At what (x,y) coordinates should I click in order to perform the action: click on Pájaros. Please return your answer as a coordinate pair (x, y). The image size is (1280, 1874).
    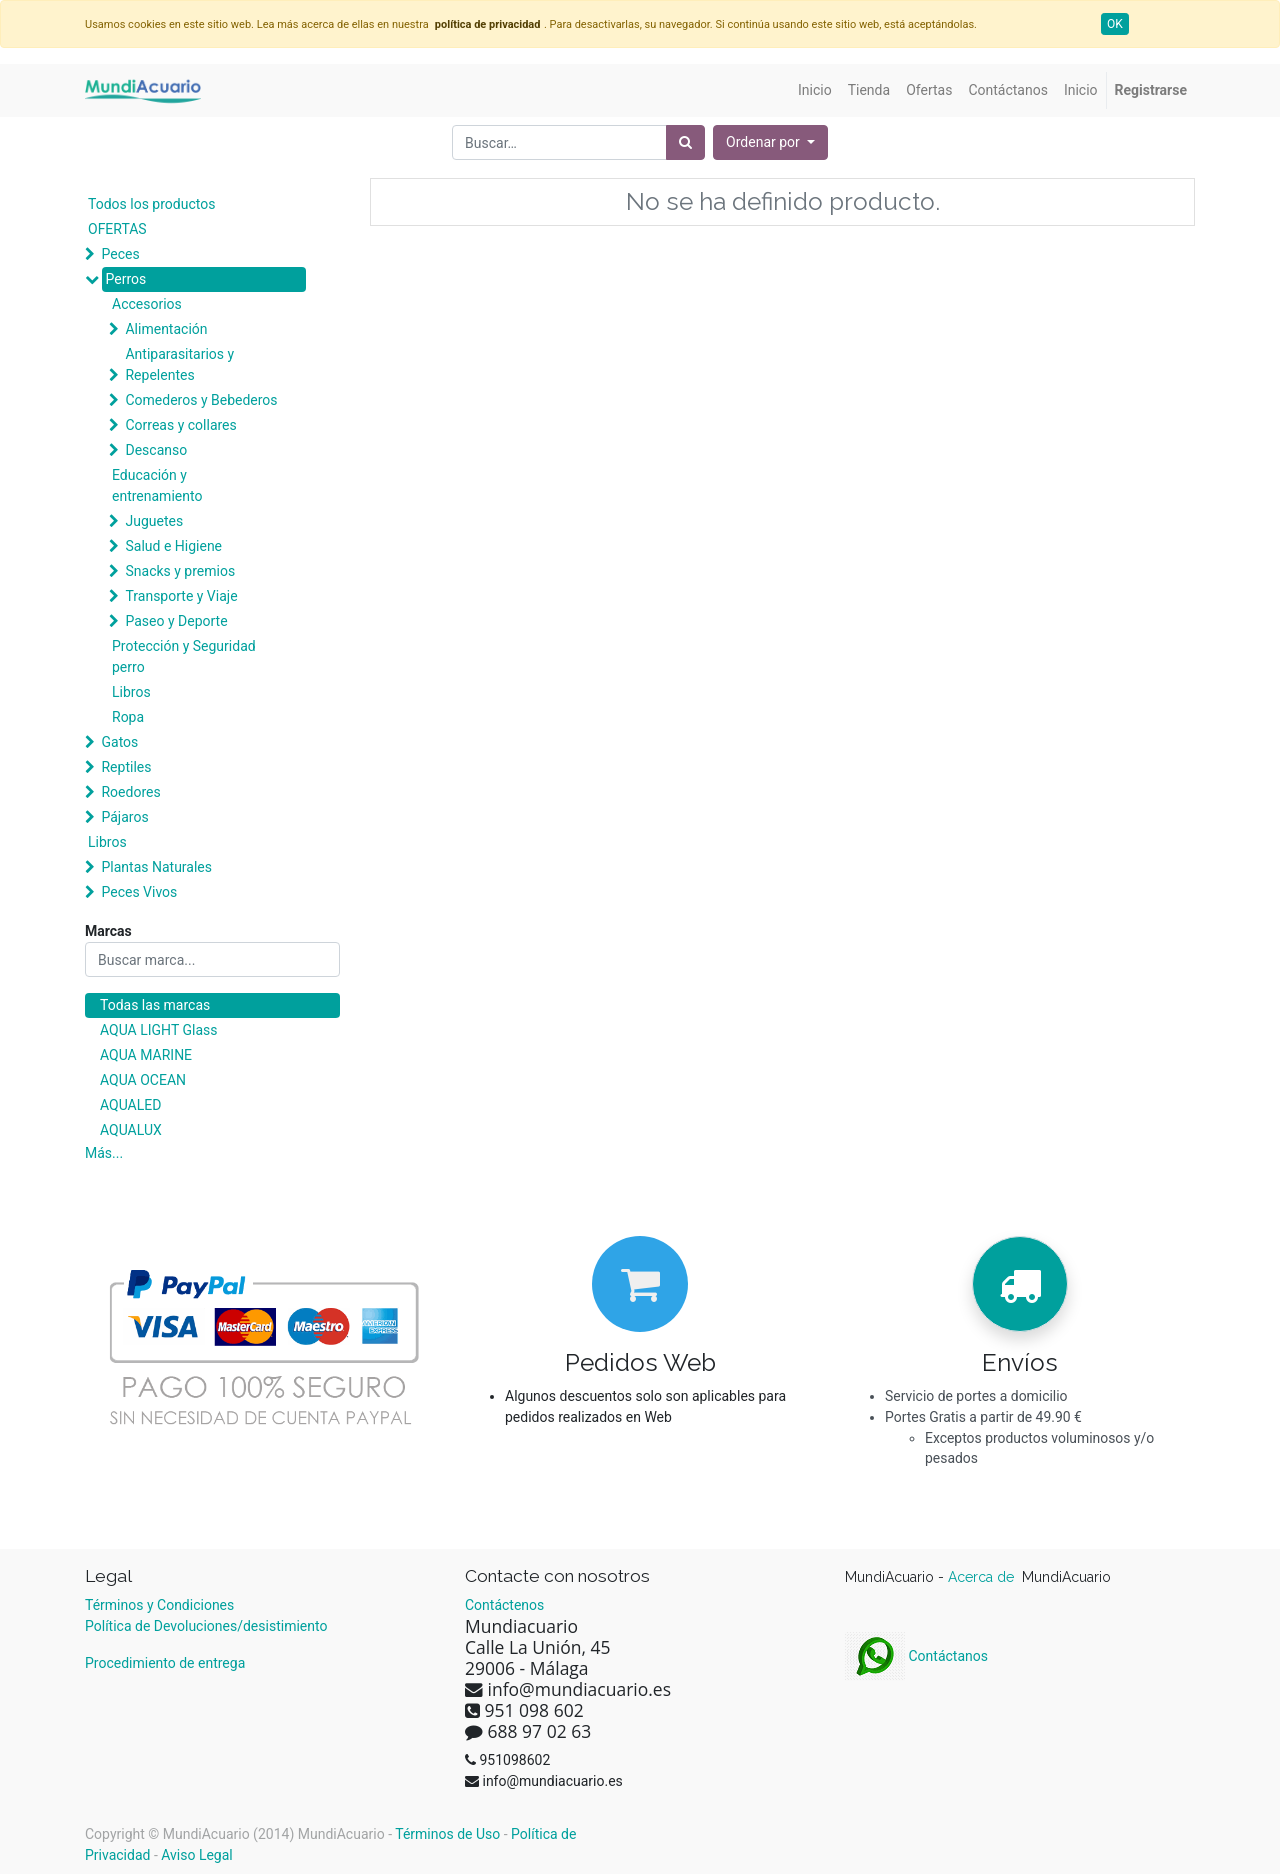
    Looking at the image, I should click on (124, 817).